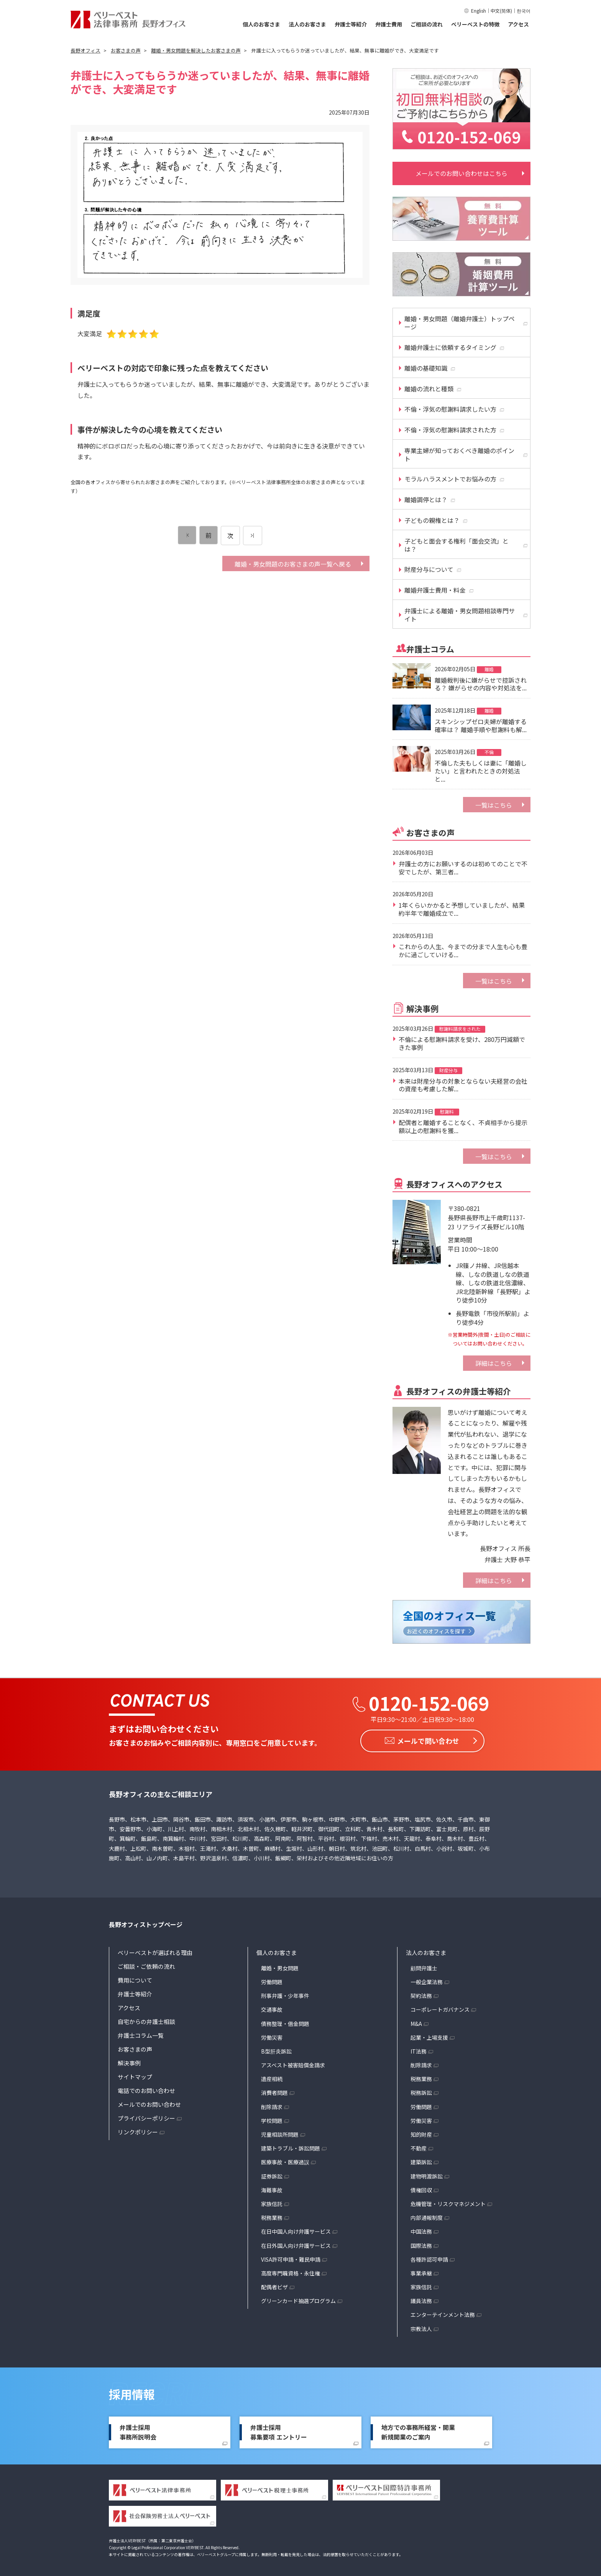 Image resolution: width=601 pixels, height=2576 pixels. What do you see at coordinates (290, 2258) in the screenshot?
I see `VISA許可申請・難民申請` at bounding box center [290, 2258].